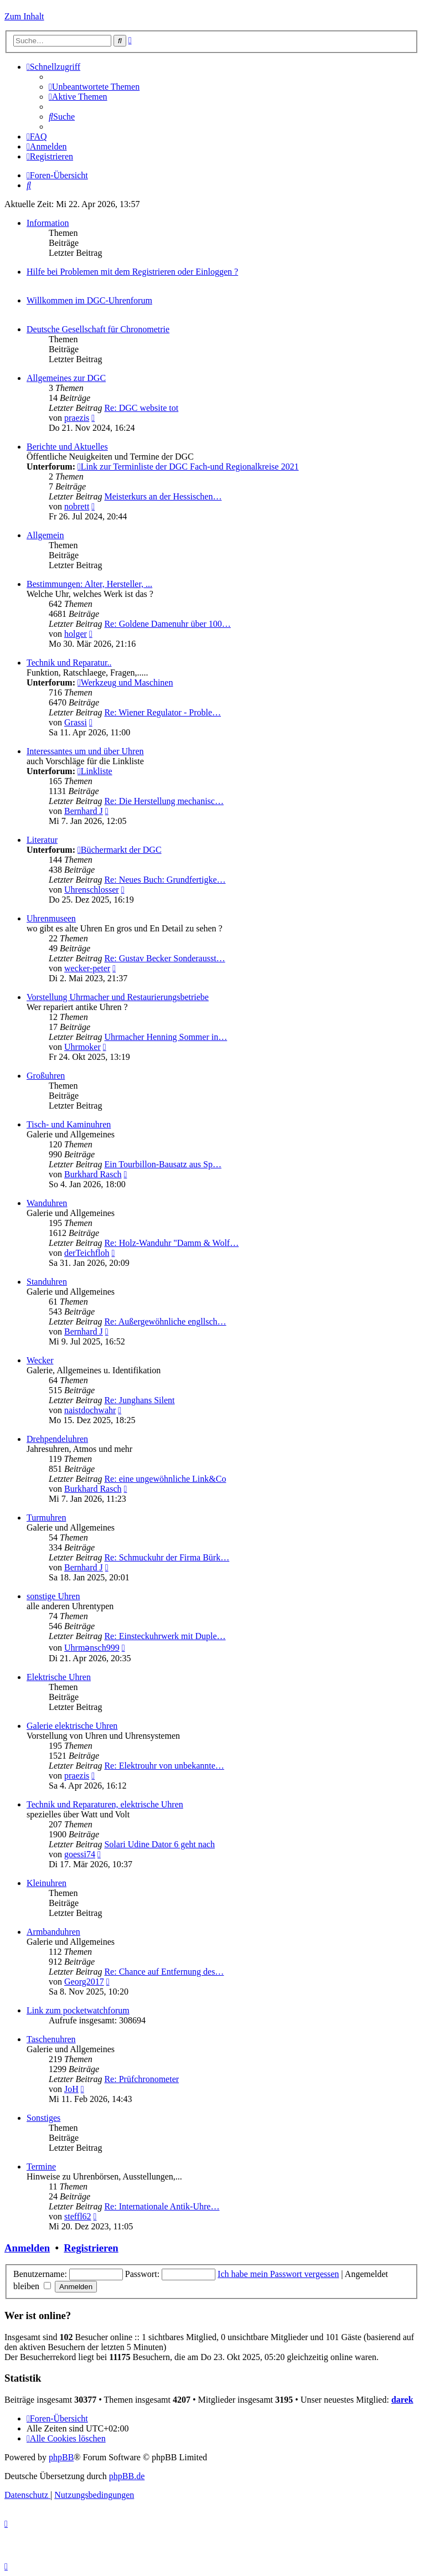 The width and height of the screenshot is (423, 2576). Describe the element at coordinates (118, 997) in the screenshot. I see `Vorstellung Uhrmacher und Restaurierungsbetriebe` at that location.